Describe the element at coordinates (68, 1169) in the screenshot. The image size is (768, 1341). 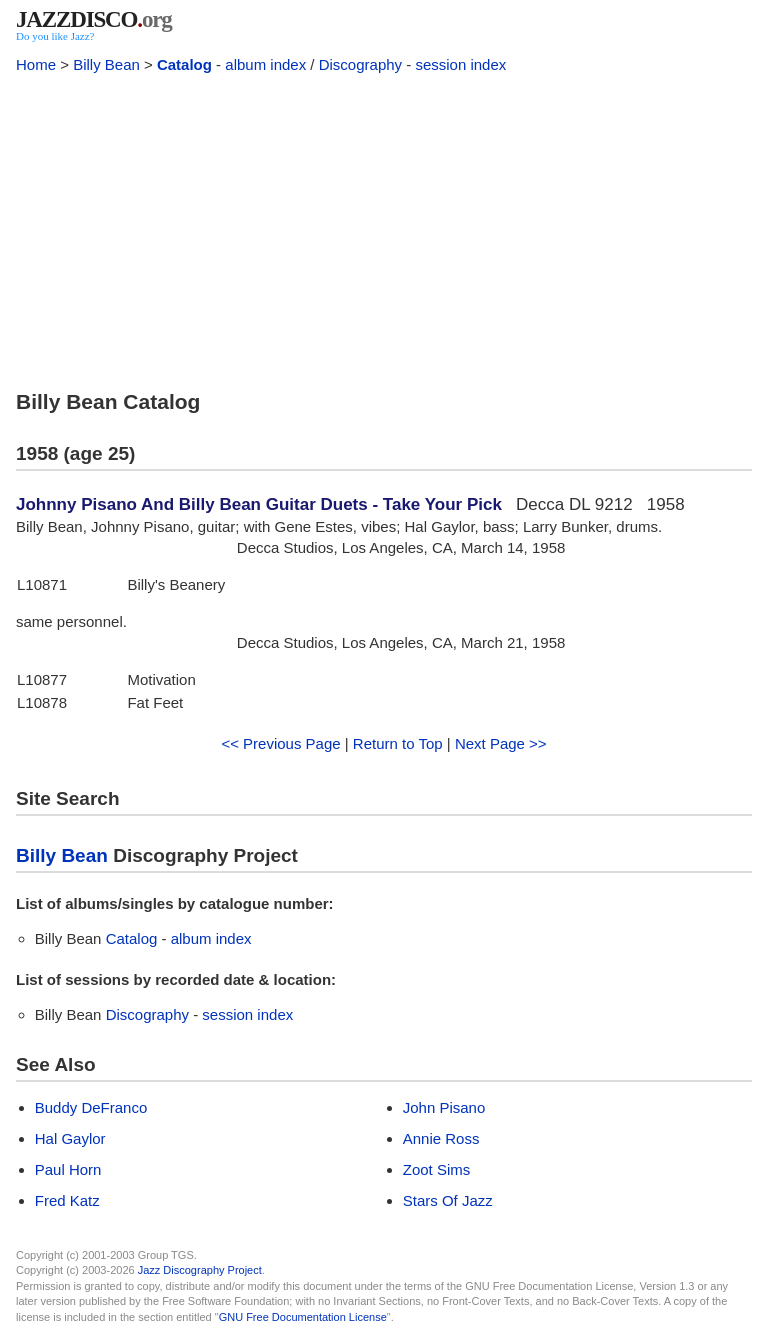
I see `Paul Horn` at that location.